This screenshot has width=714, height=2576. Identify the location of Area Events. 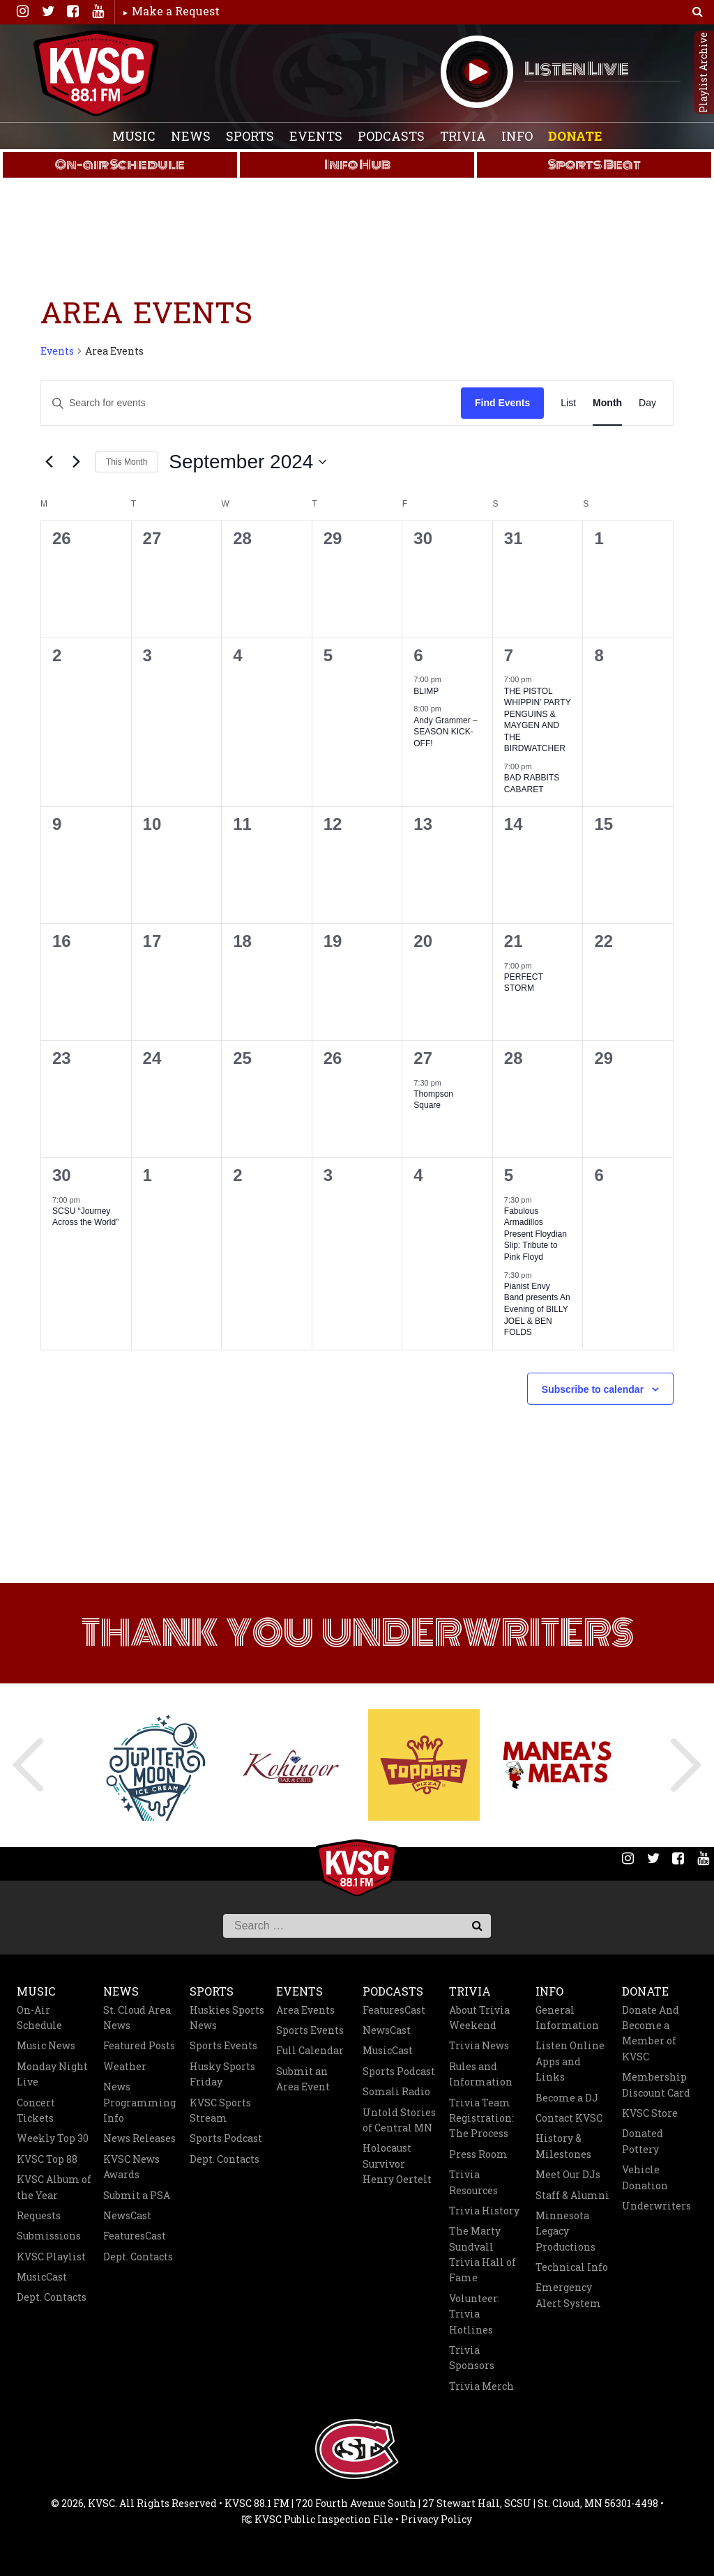
(305, 2009).